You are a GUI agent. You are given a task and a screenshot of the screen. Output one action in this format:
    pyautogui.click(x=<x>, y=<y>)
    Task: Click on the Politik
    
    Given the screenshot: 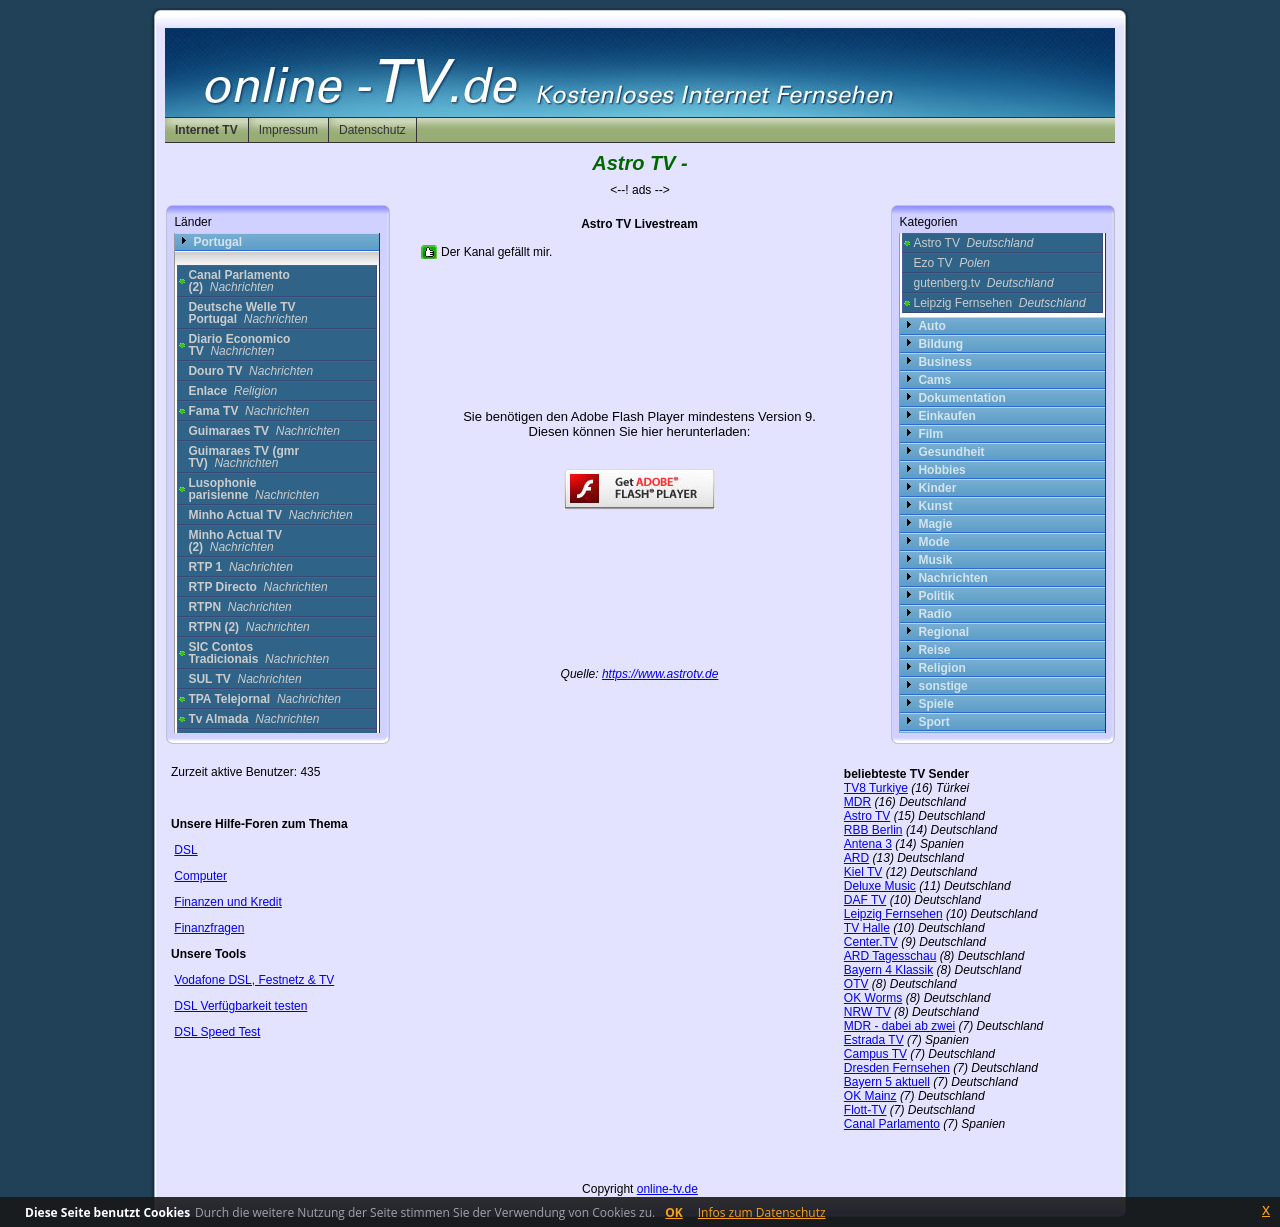 What is the action you would take?
    pyautogui.click(x=936, y=596)
    